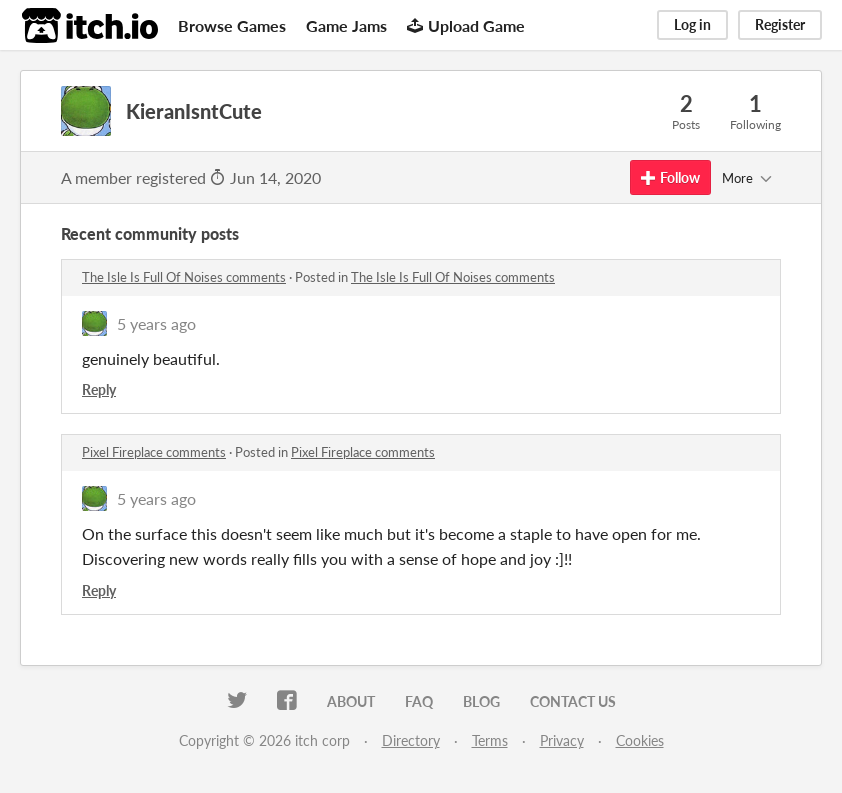  Describe the element at coordinates (481, 701) in the screenshot. I see `Blog` at that location.